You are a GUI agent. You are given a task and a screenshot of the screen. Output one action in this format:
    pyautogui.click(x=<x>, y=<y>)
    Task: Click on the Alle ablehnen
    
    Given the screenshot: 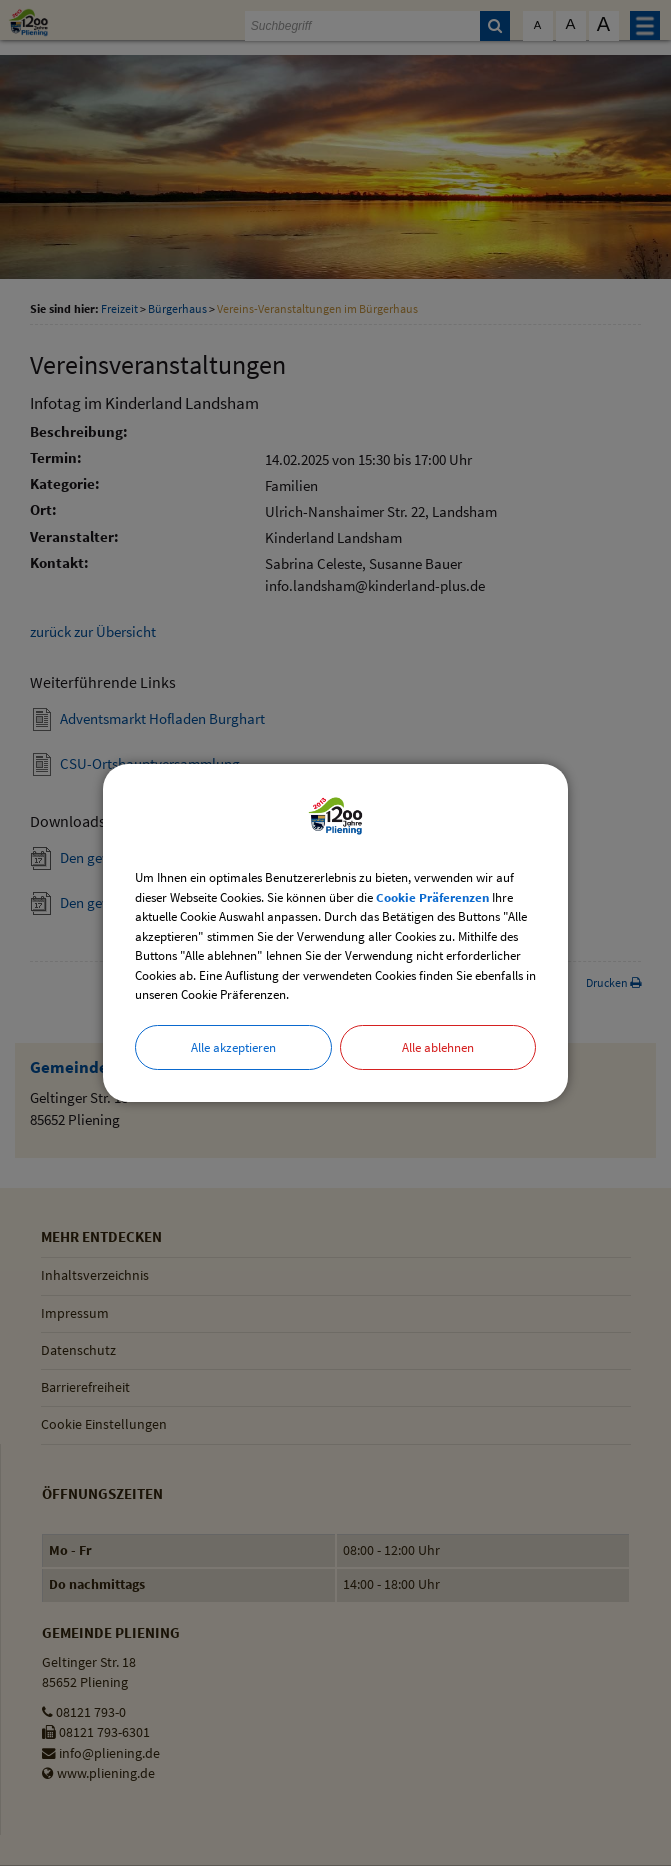 What is the action you would take?
    pyautogui.click(x=438, y=1047)
    